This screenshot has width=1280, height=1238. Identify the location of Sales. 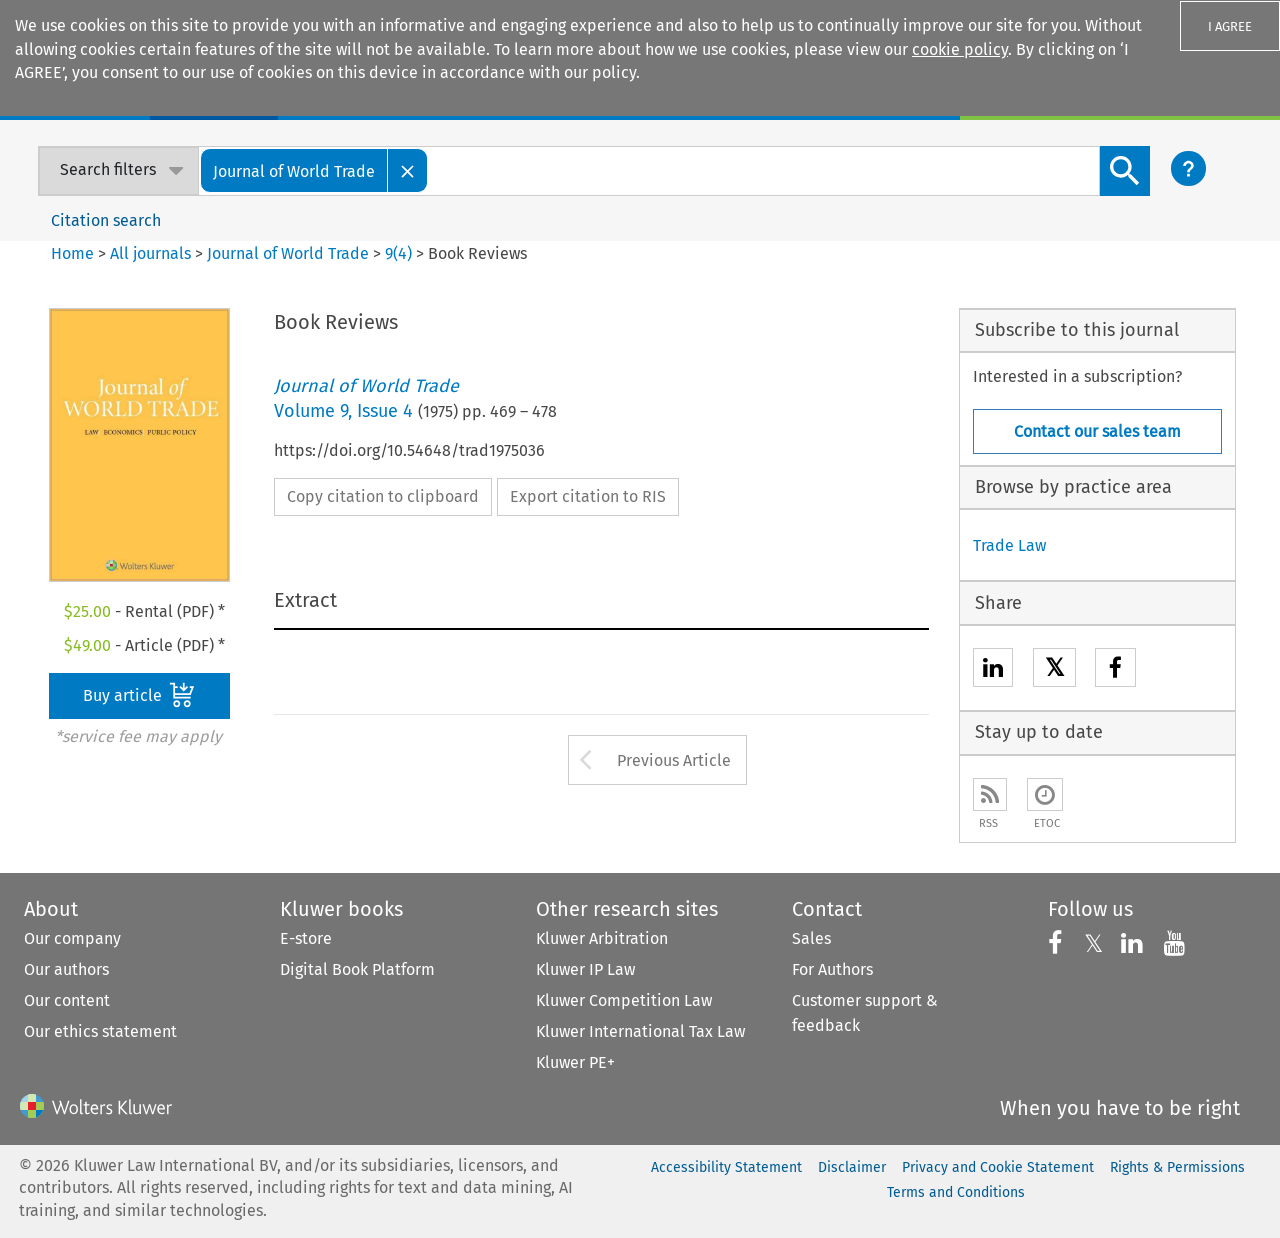
(811, 938).